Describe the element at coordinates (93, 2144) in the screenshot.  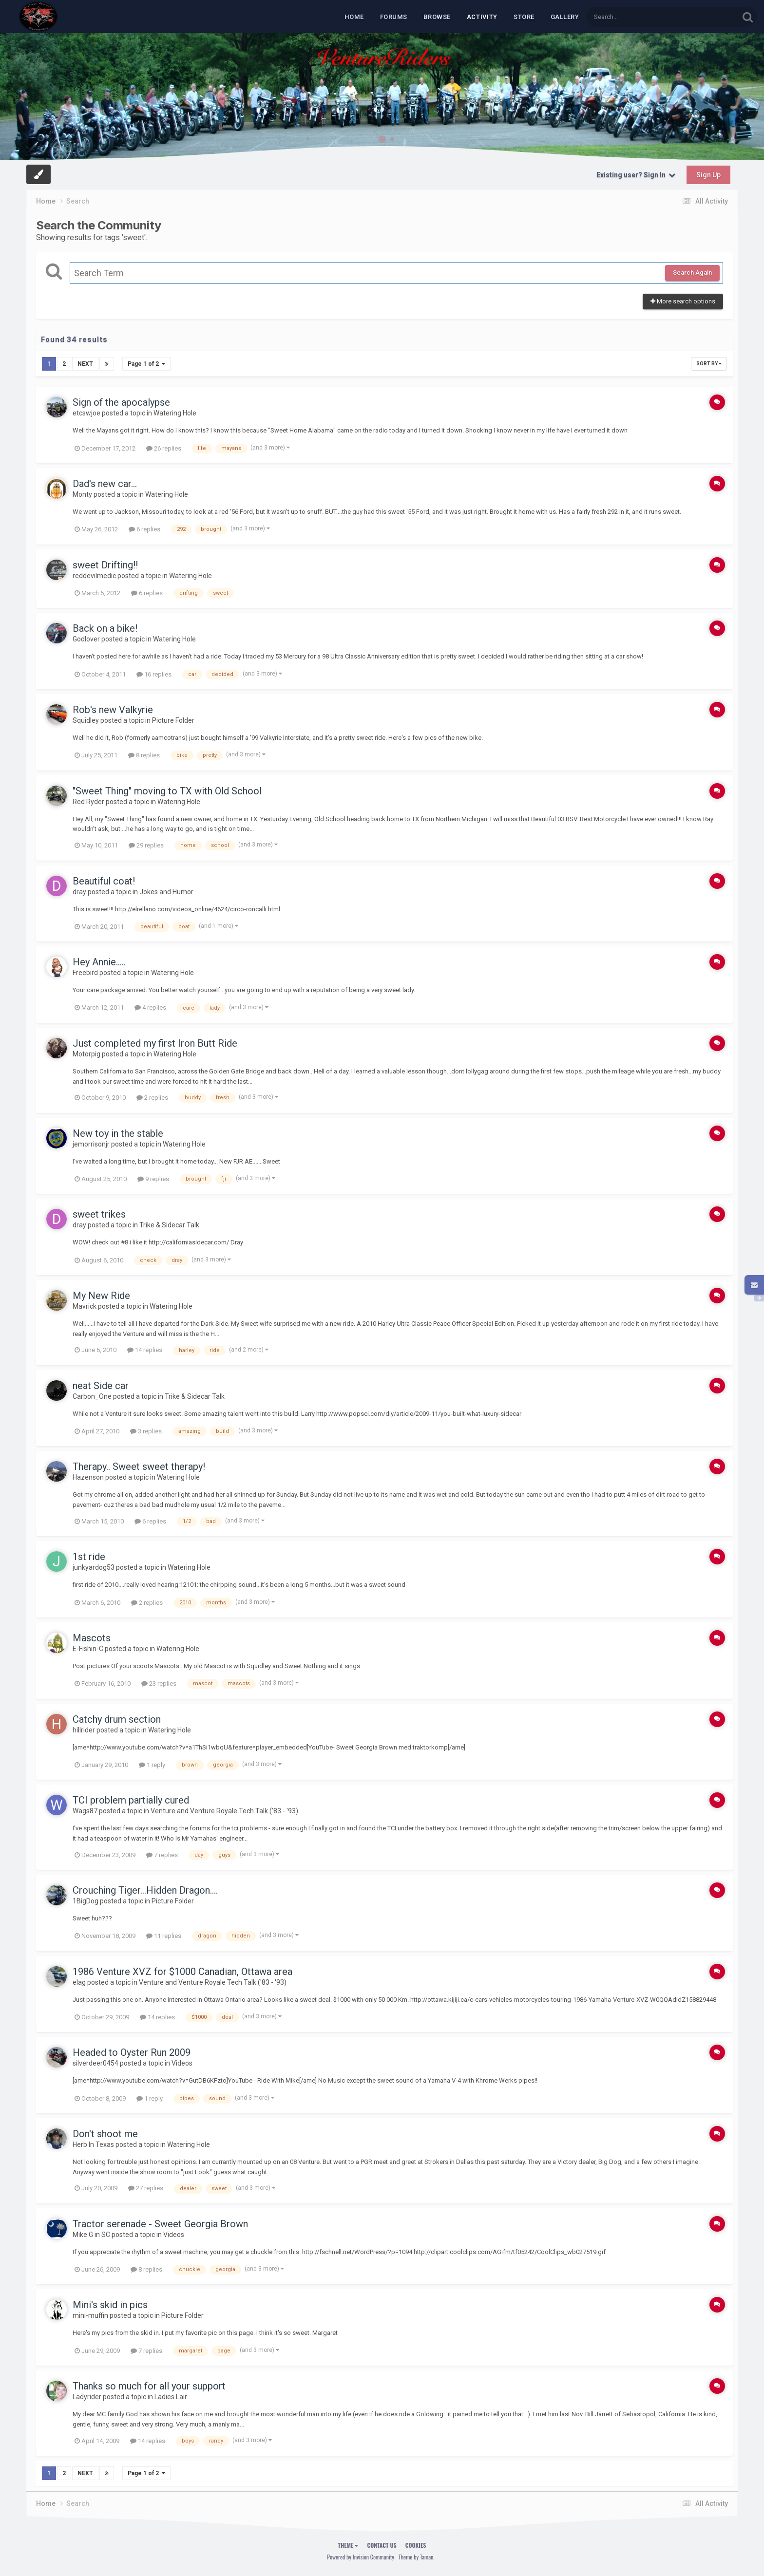
I see `Herb In Texas` at that location.